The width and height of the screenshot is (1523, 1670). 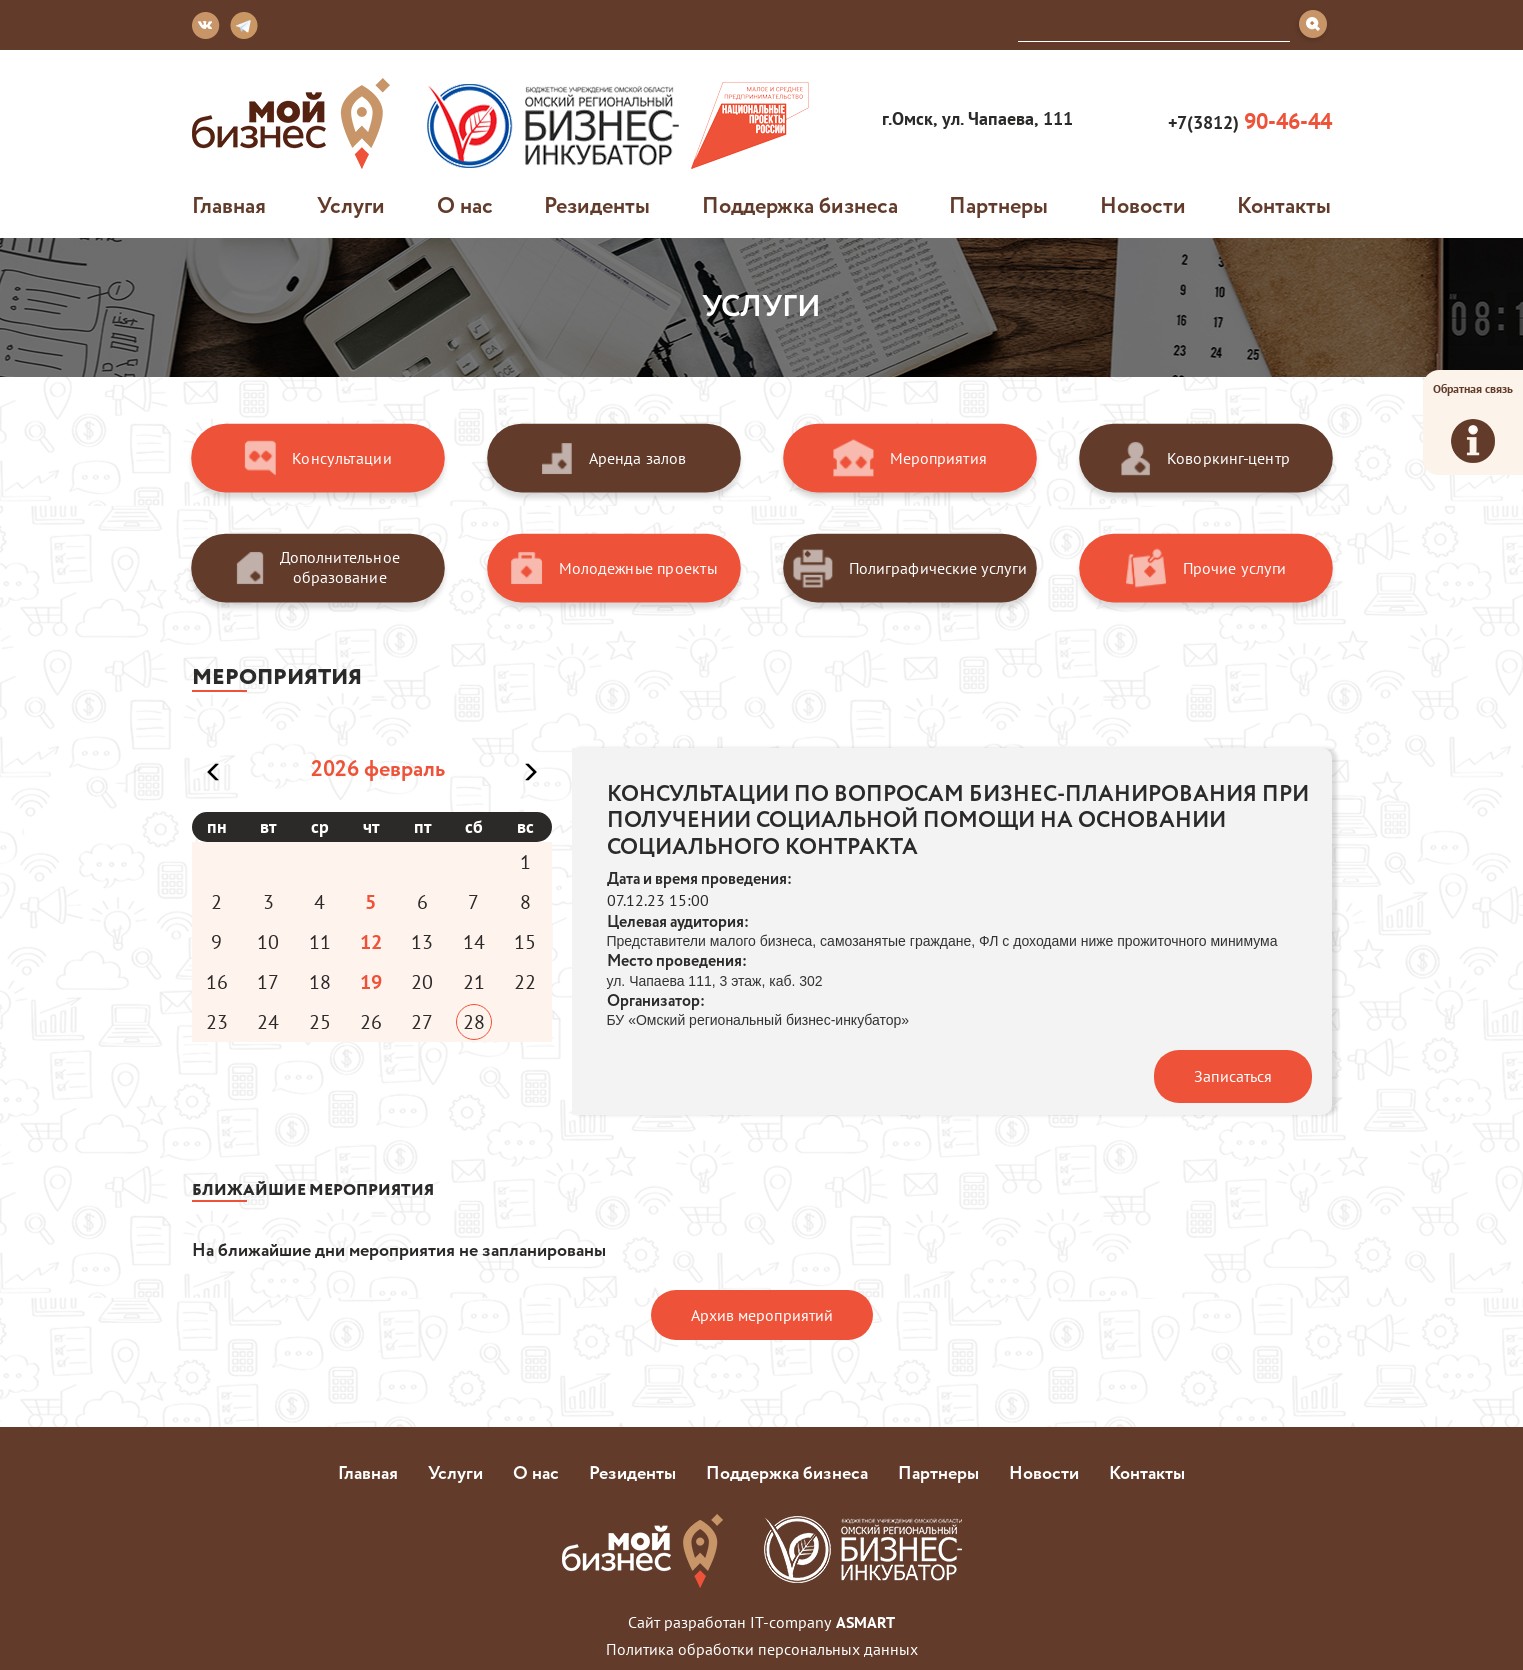 What do you see at coordinates (1473, 422) in the screenshot?
I see `Обратная связь` at bounding box center [1473, 422].